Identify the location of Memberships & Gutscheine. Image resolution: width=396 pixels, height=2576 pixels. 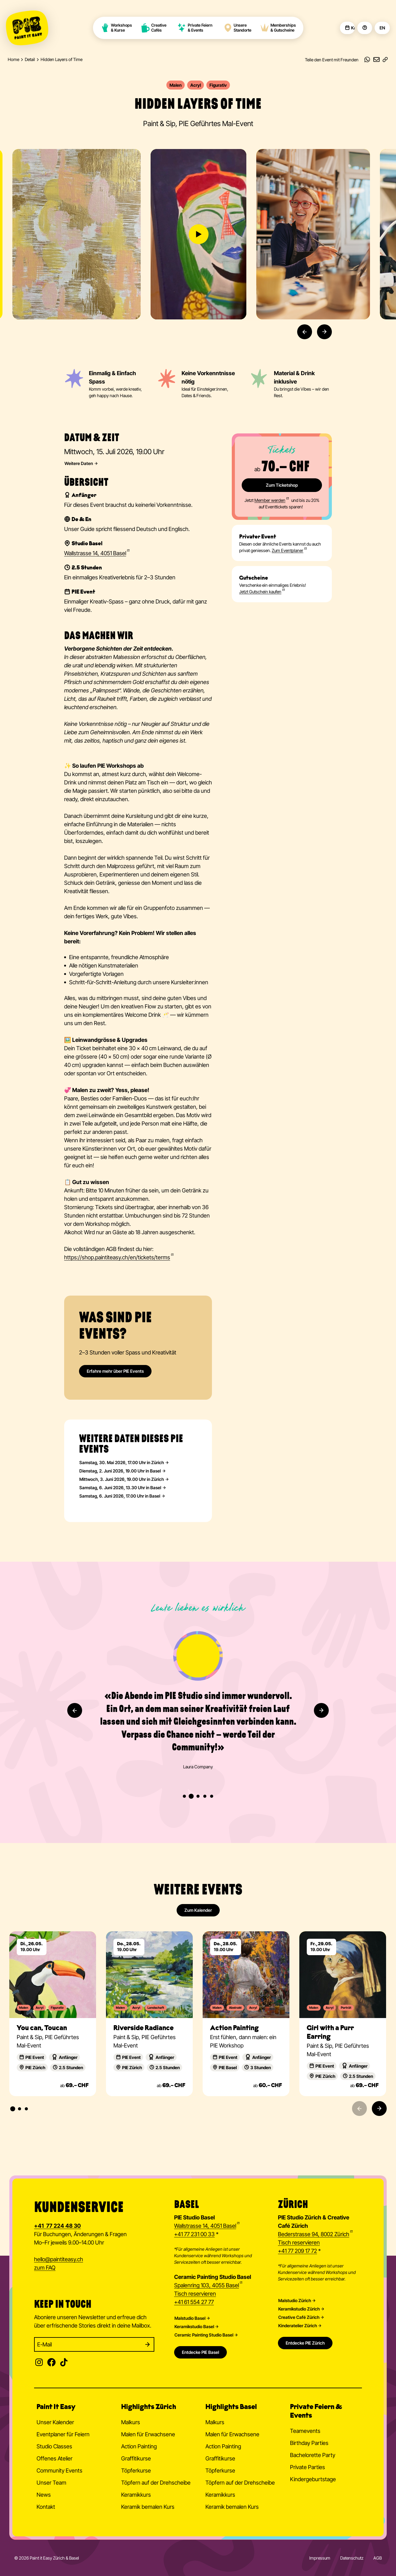
(278, 27).